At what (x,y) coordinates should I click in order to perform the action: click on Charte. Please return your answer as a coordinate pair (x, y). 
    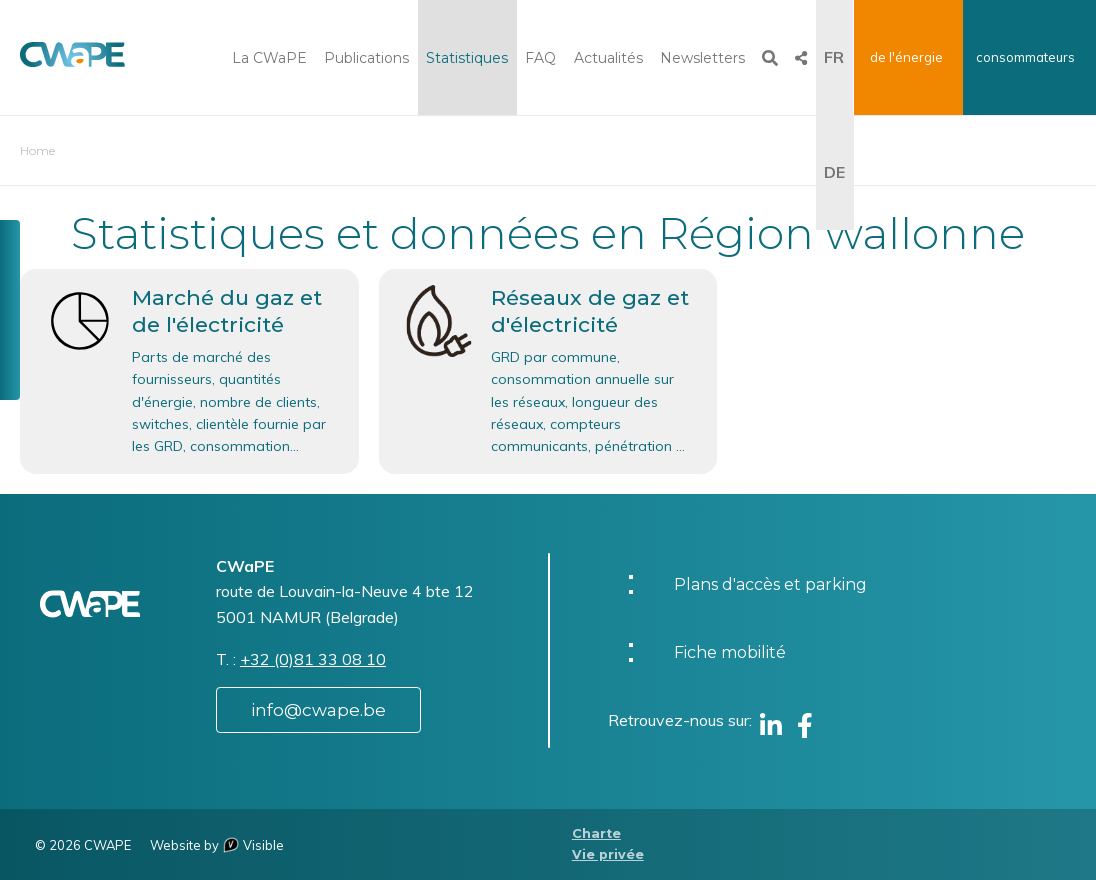
    Looking at the image, I should click on (596, 833).